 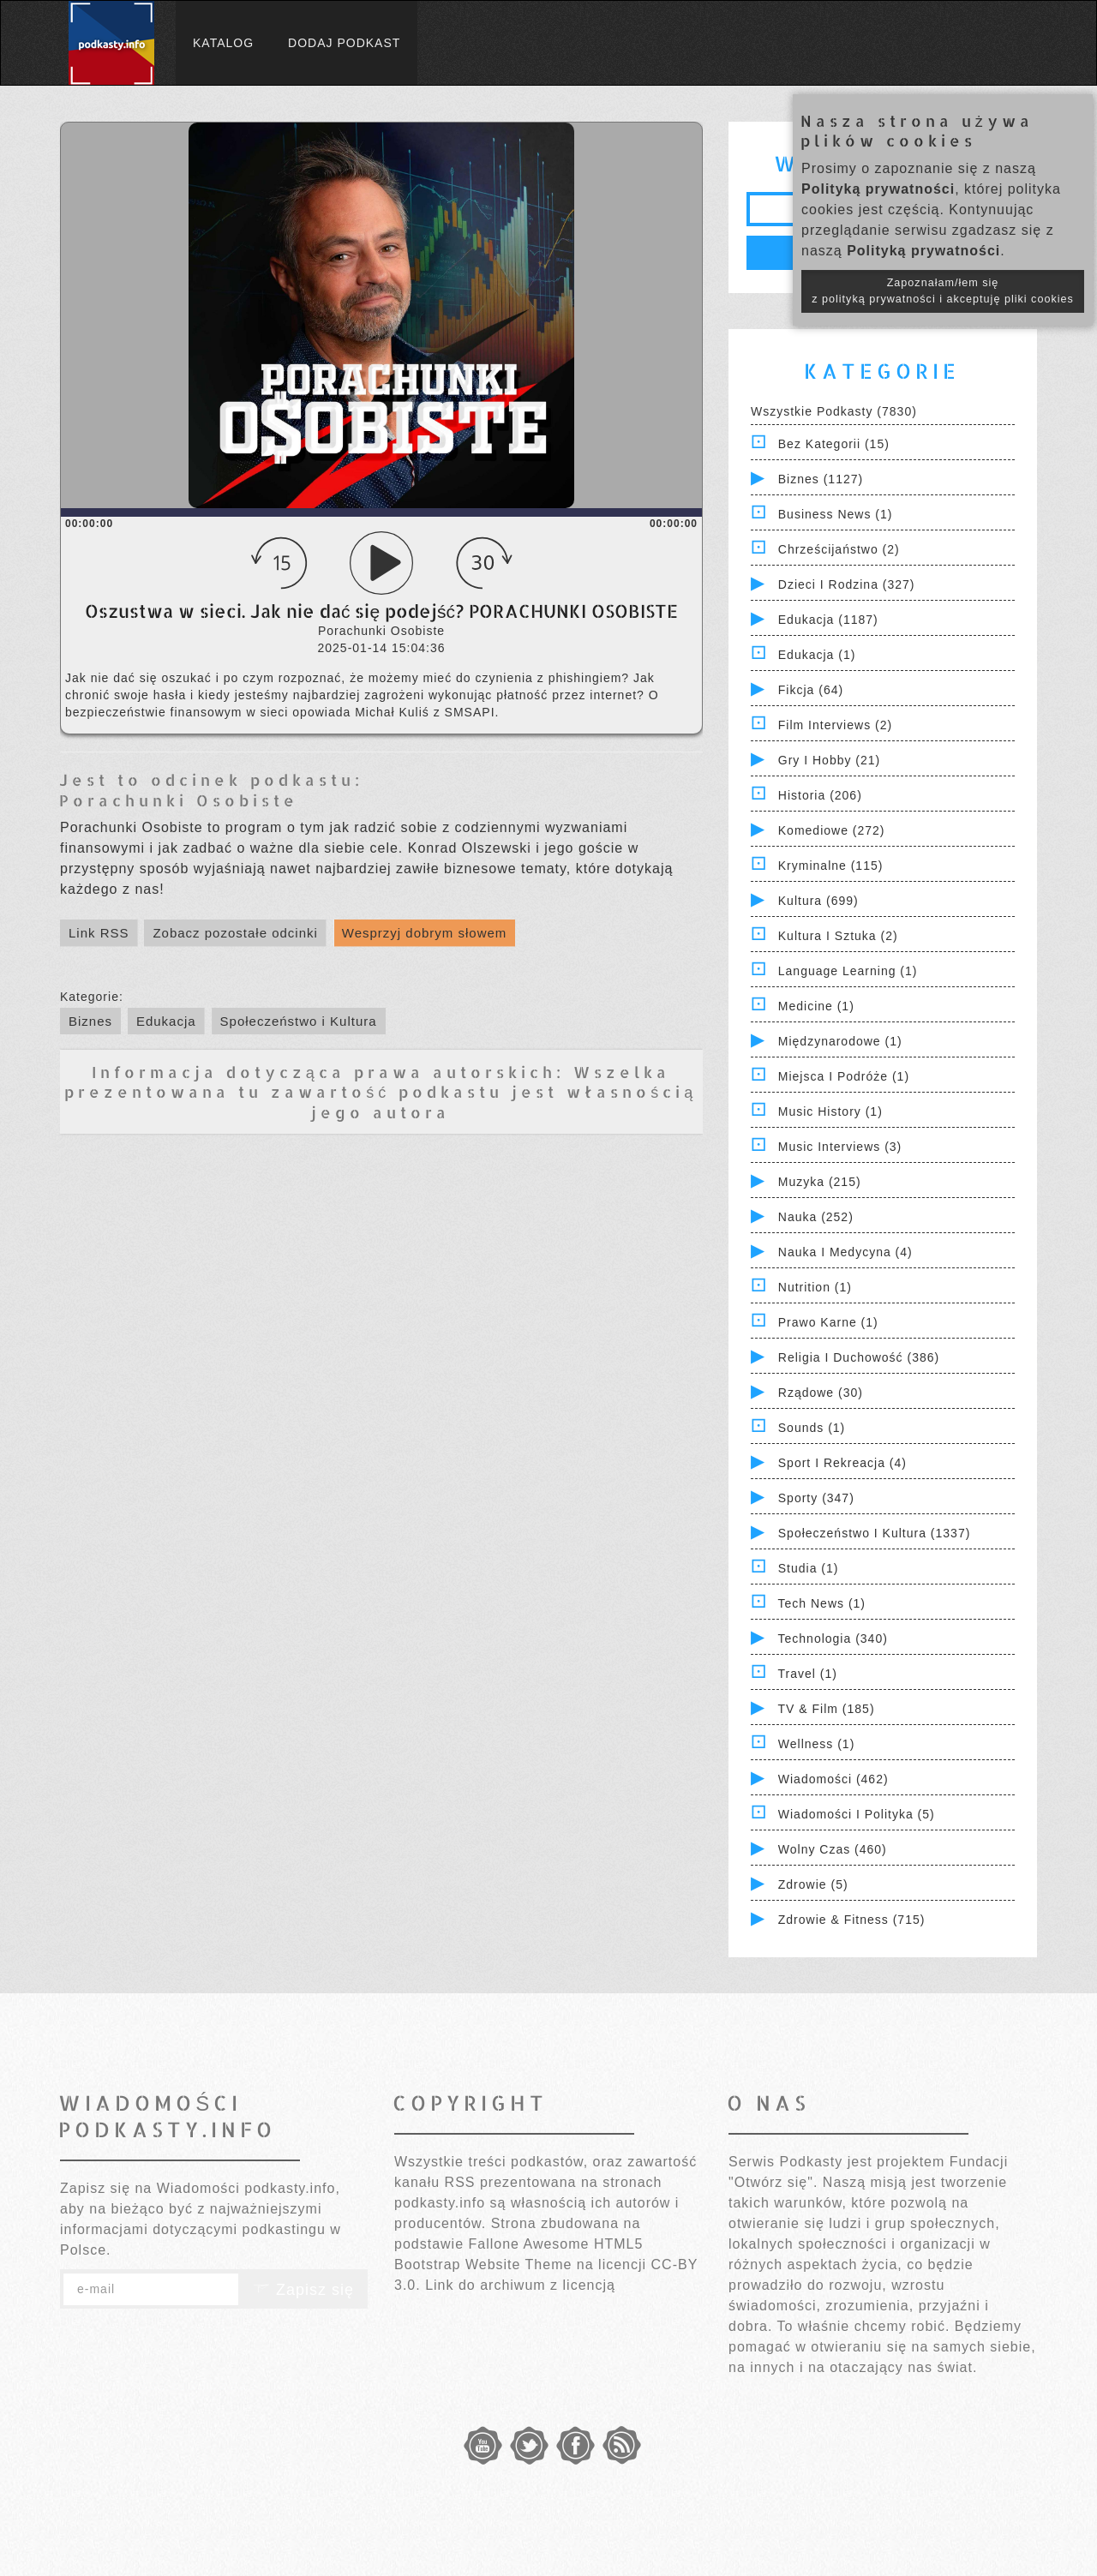 What do you see at coordinates (298, 1021) in the screenshot?
I see `Społeczeństwo i Kultura` at bounding box center [298, 1021].